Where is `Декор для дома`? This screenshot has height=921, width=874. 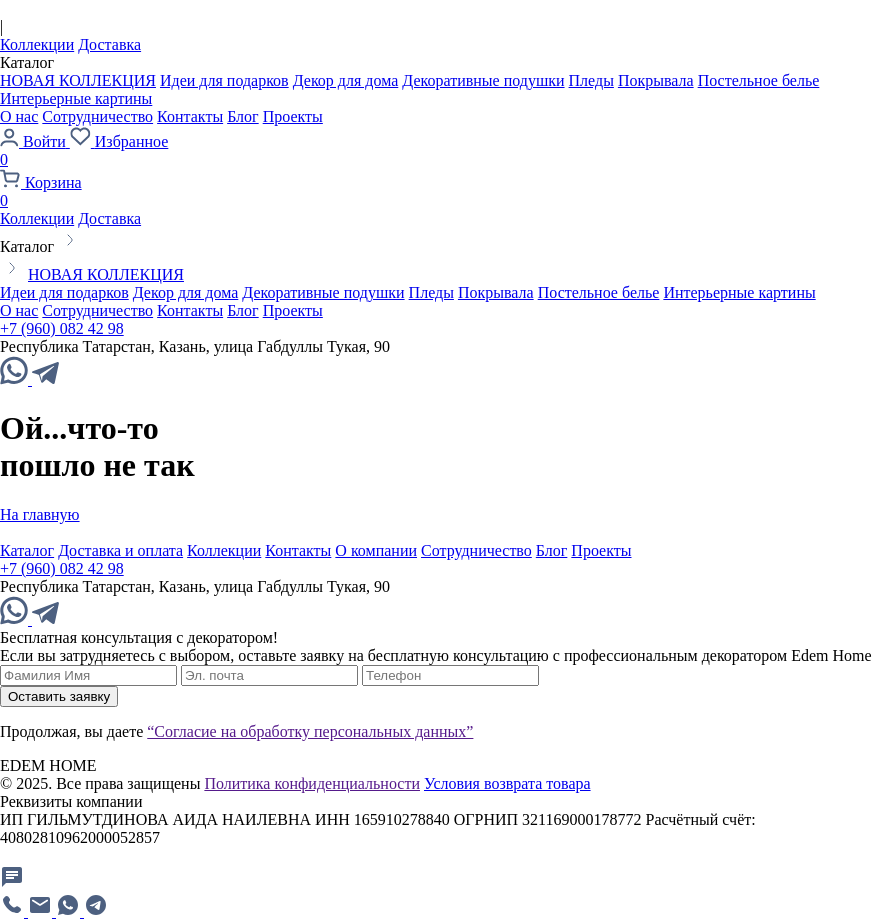 Декор для дома is located at coordinates (346, 80).